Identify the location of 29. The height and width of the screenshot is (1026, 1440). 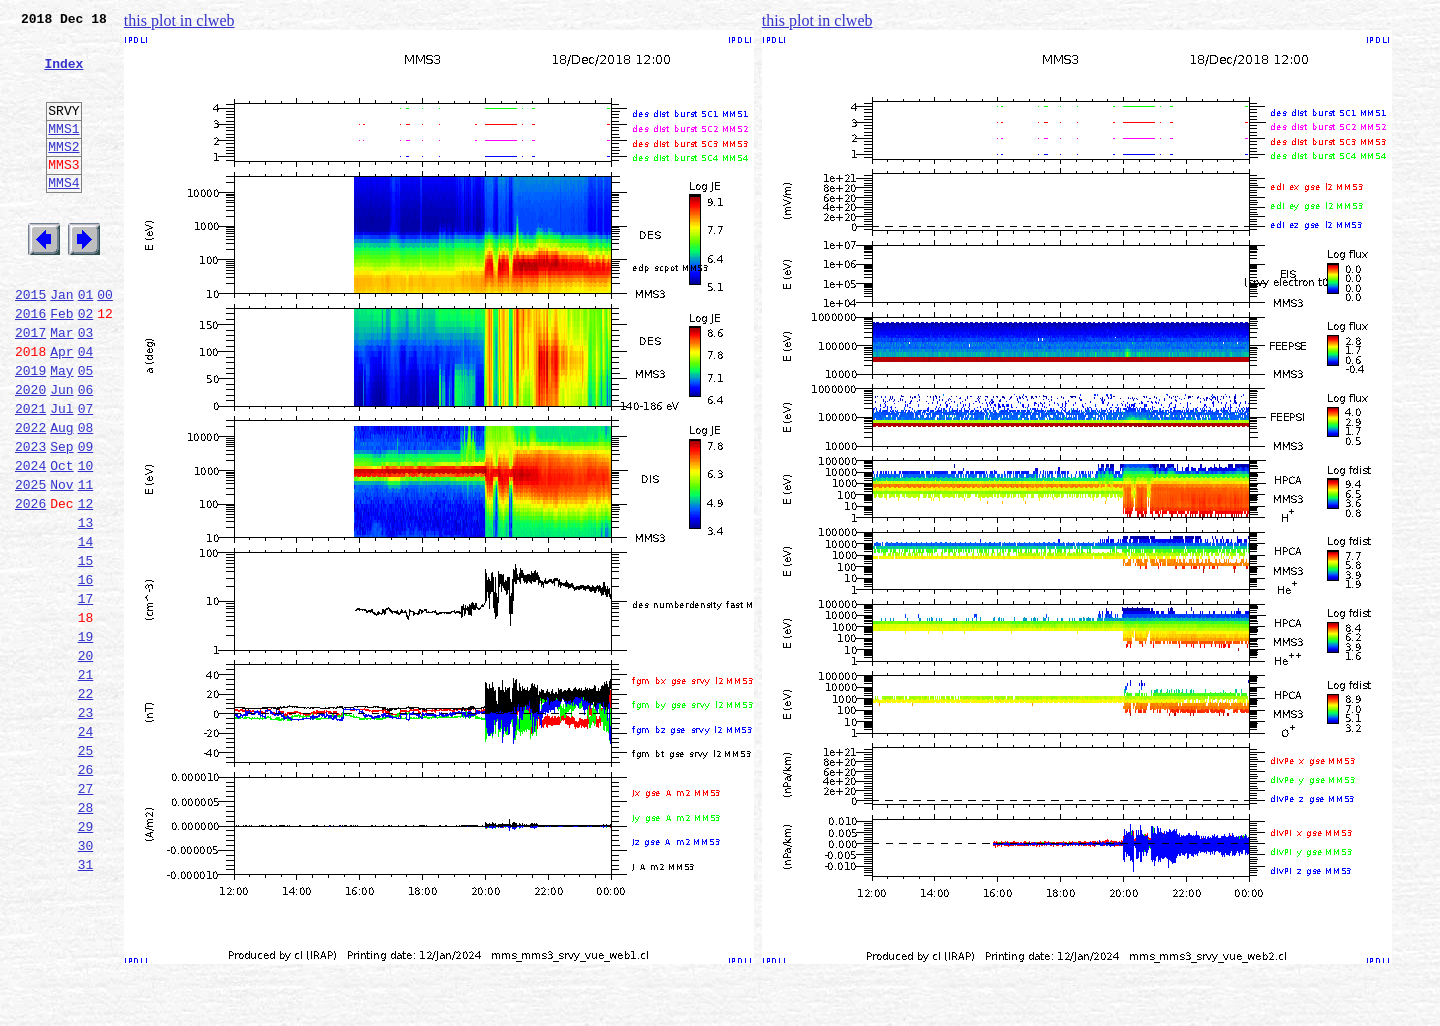
(86, 958).